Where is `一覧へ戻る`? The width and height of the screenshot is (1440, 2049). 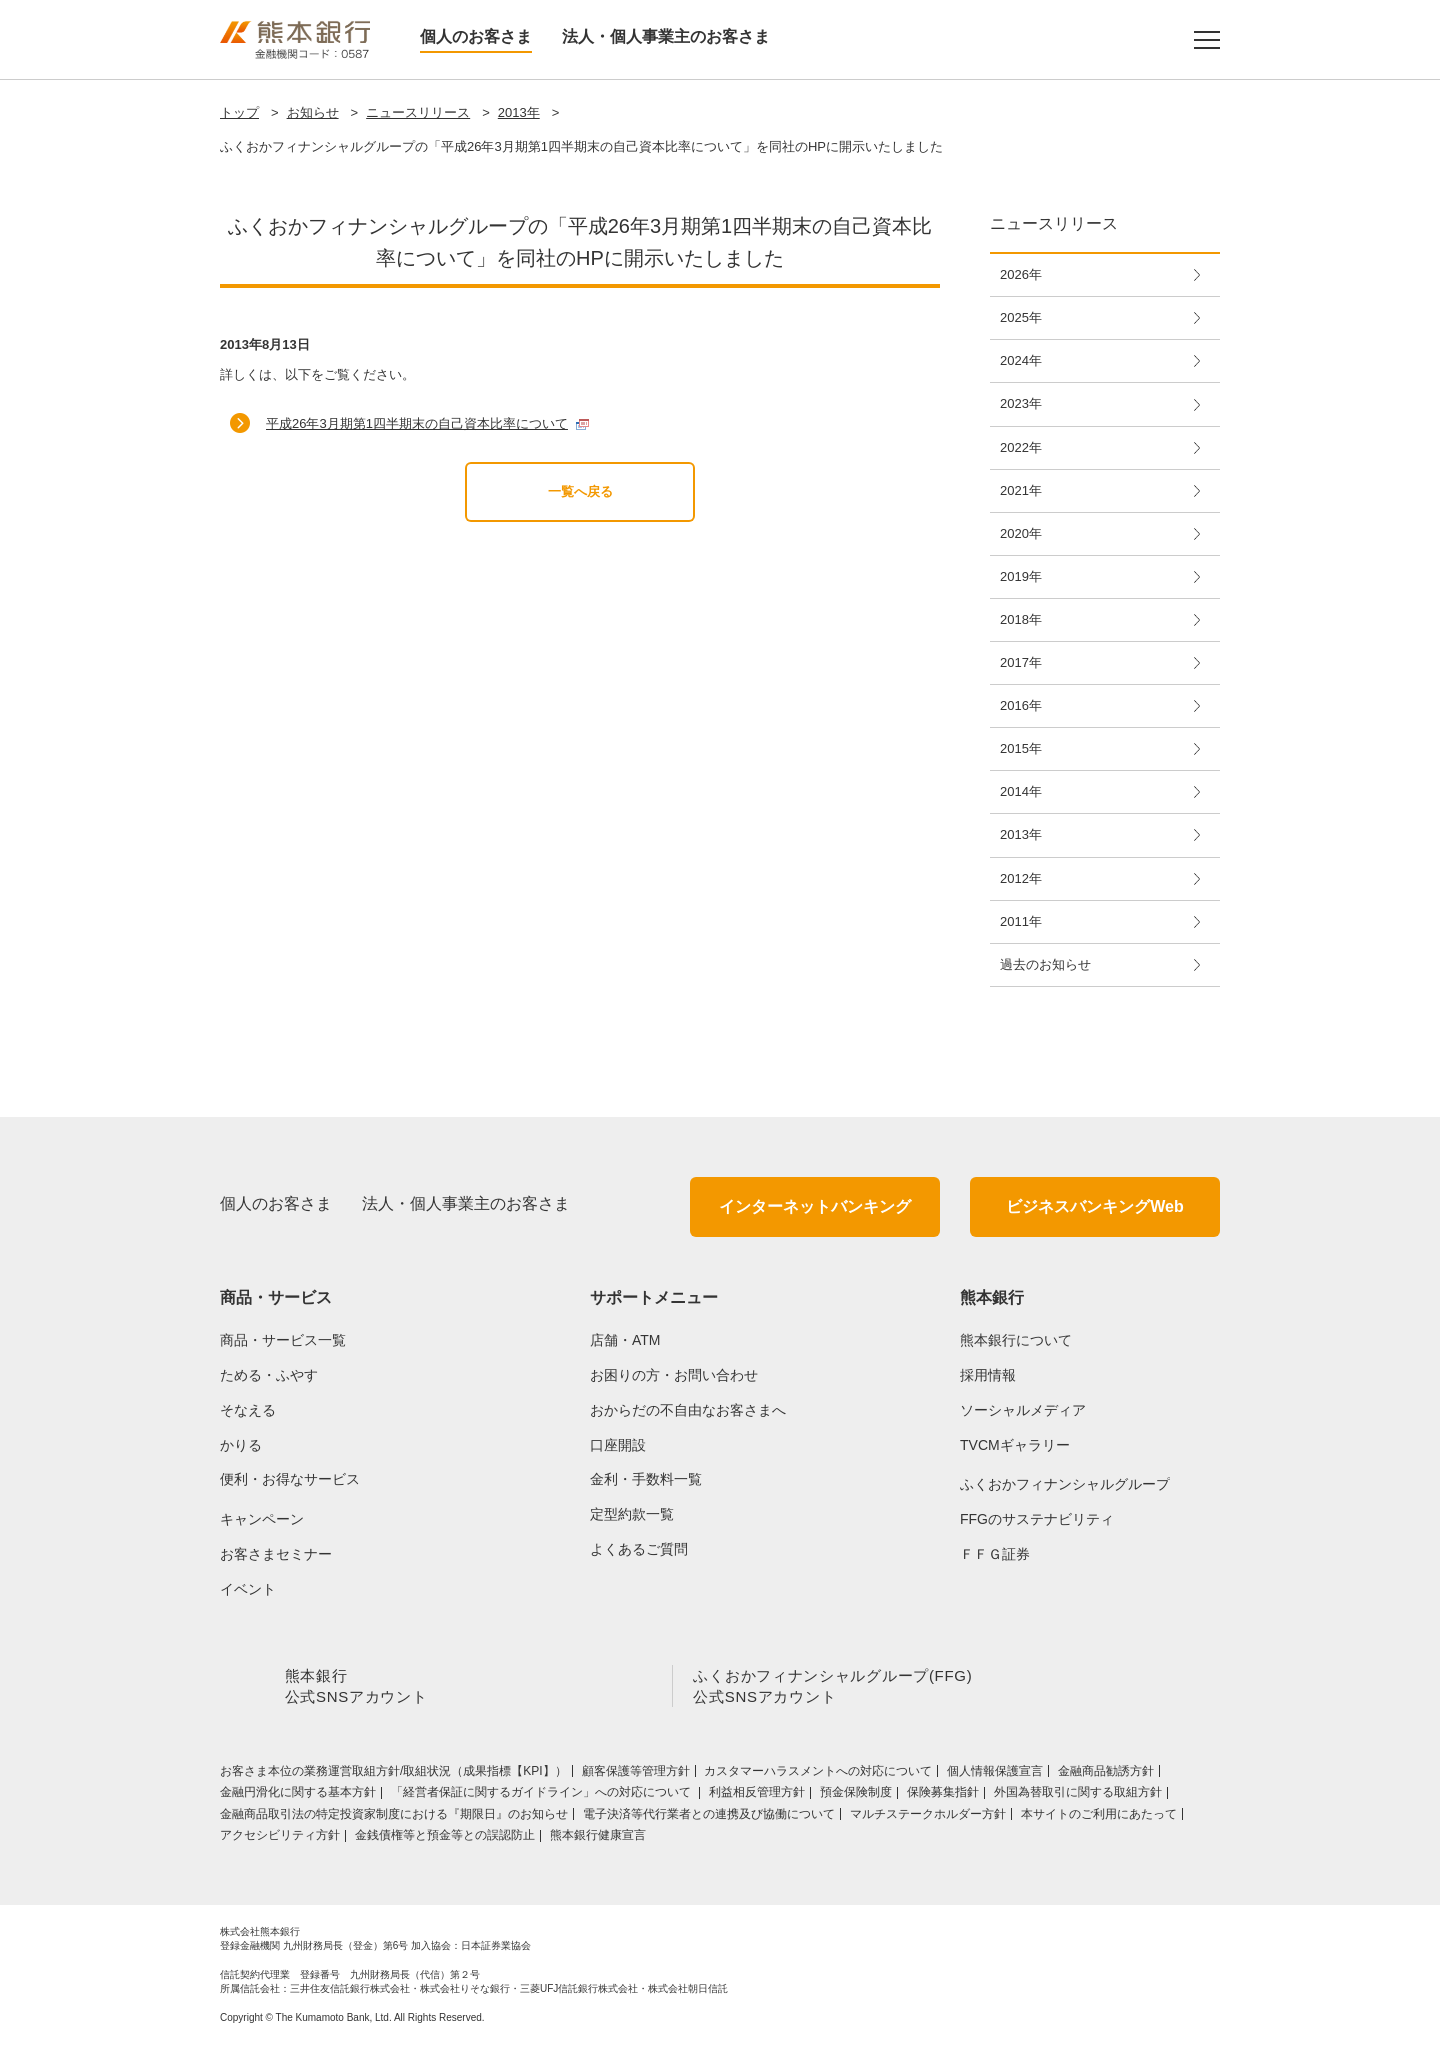
一覧へ戻る is located at coordinates (580, 491).